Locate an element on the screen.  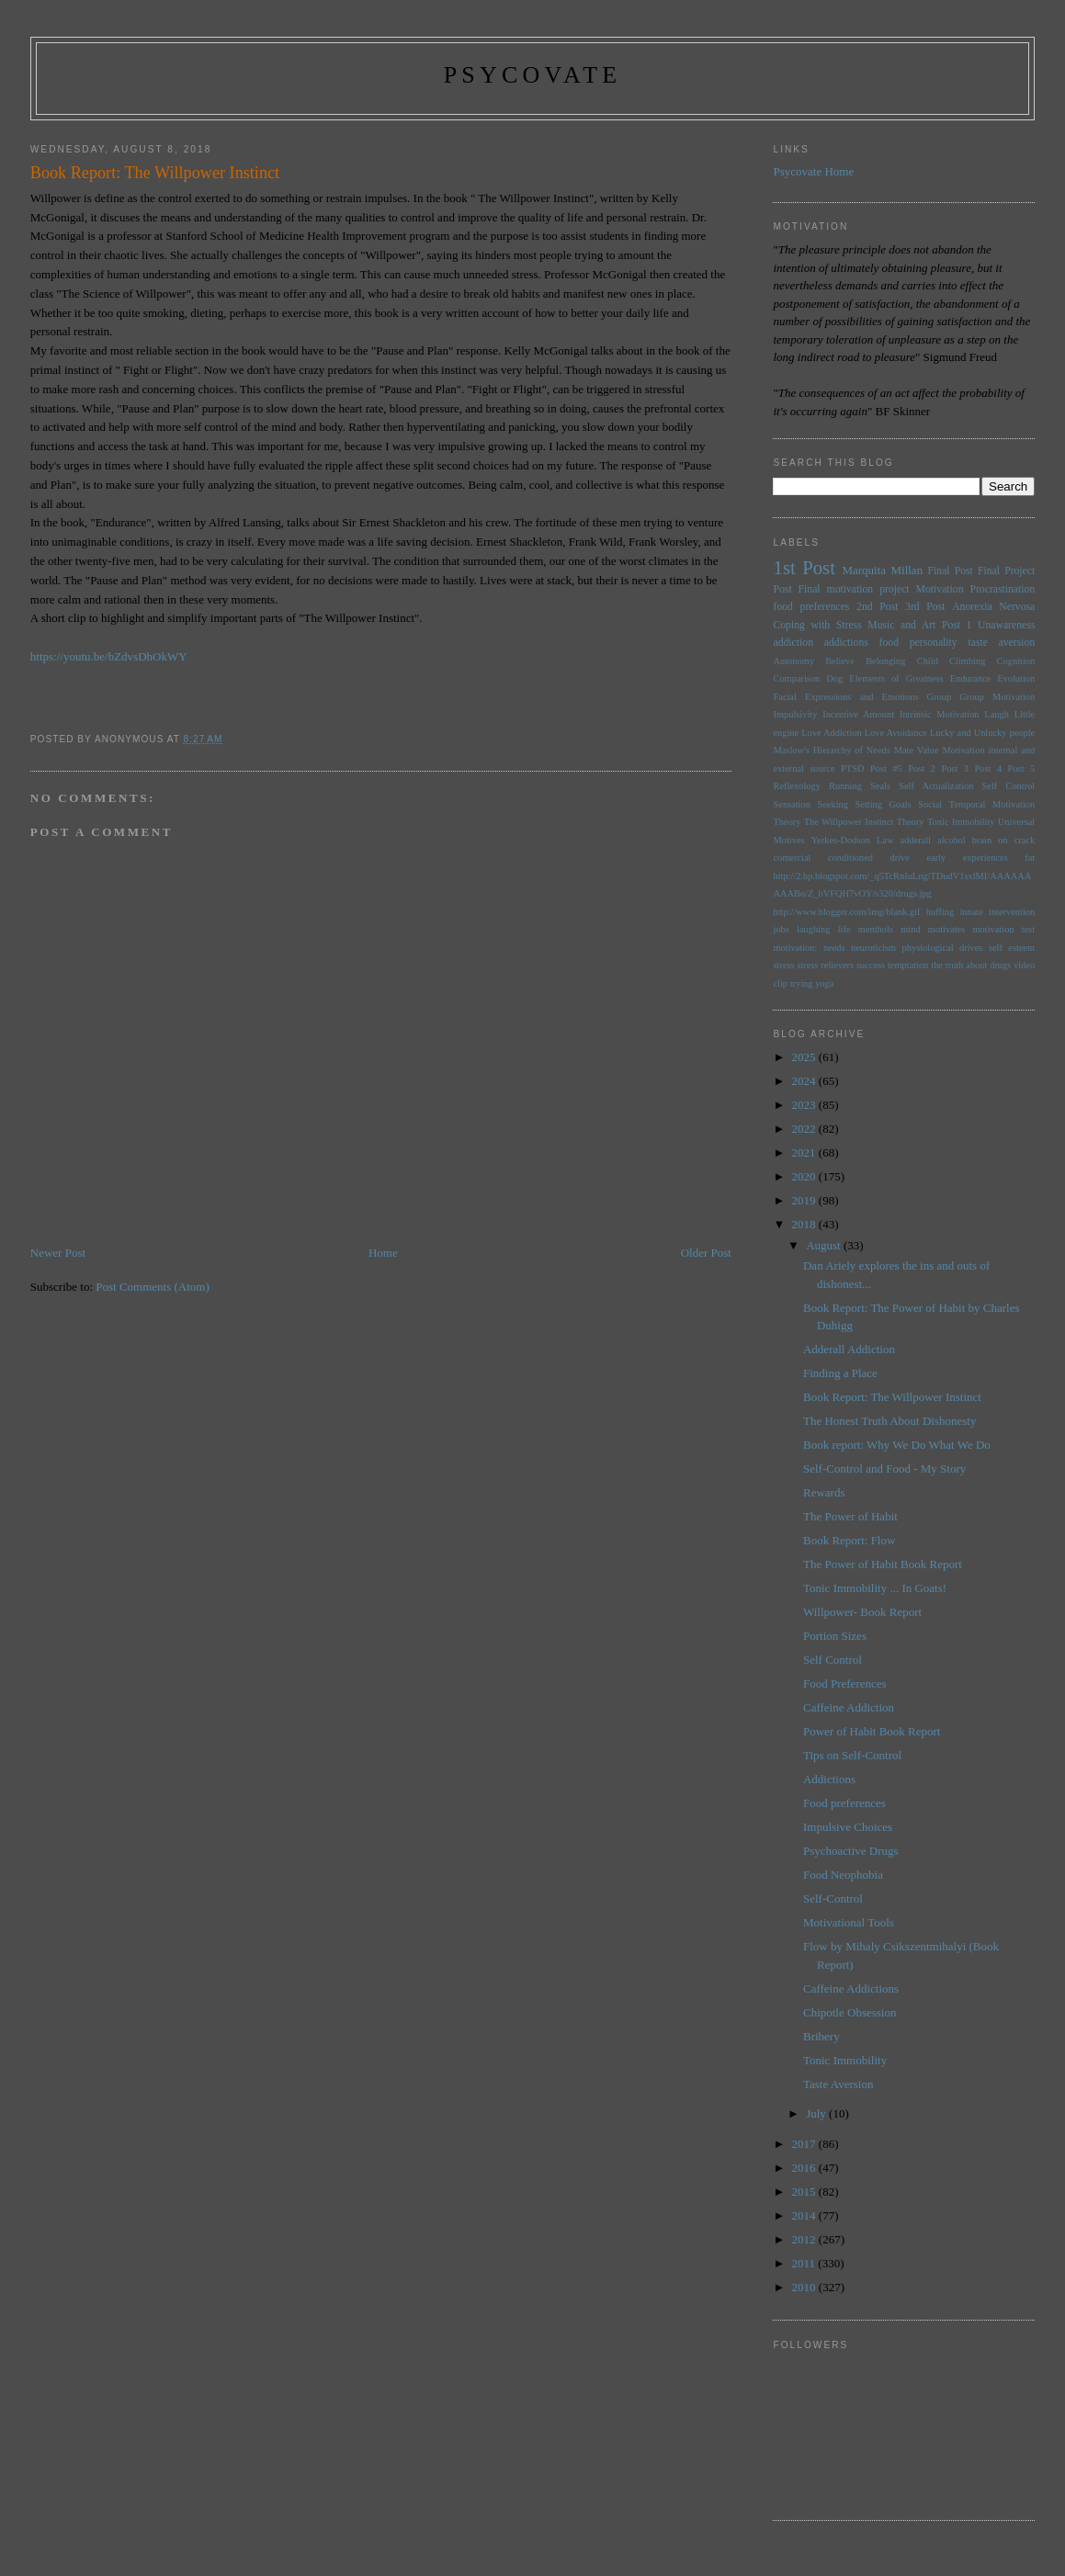
2nd Post is located at coordinates (877, 607).